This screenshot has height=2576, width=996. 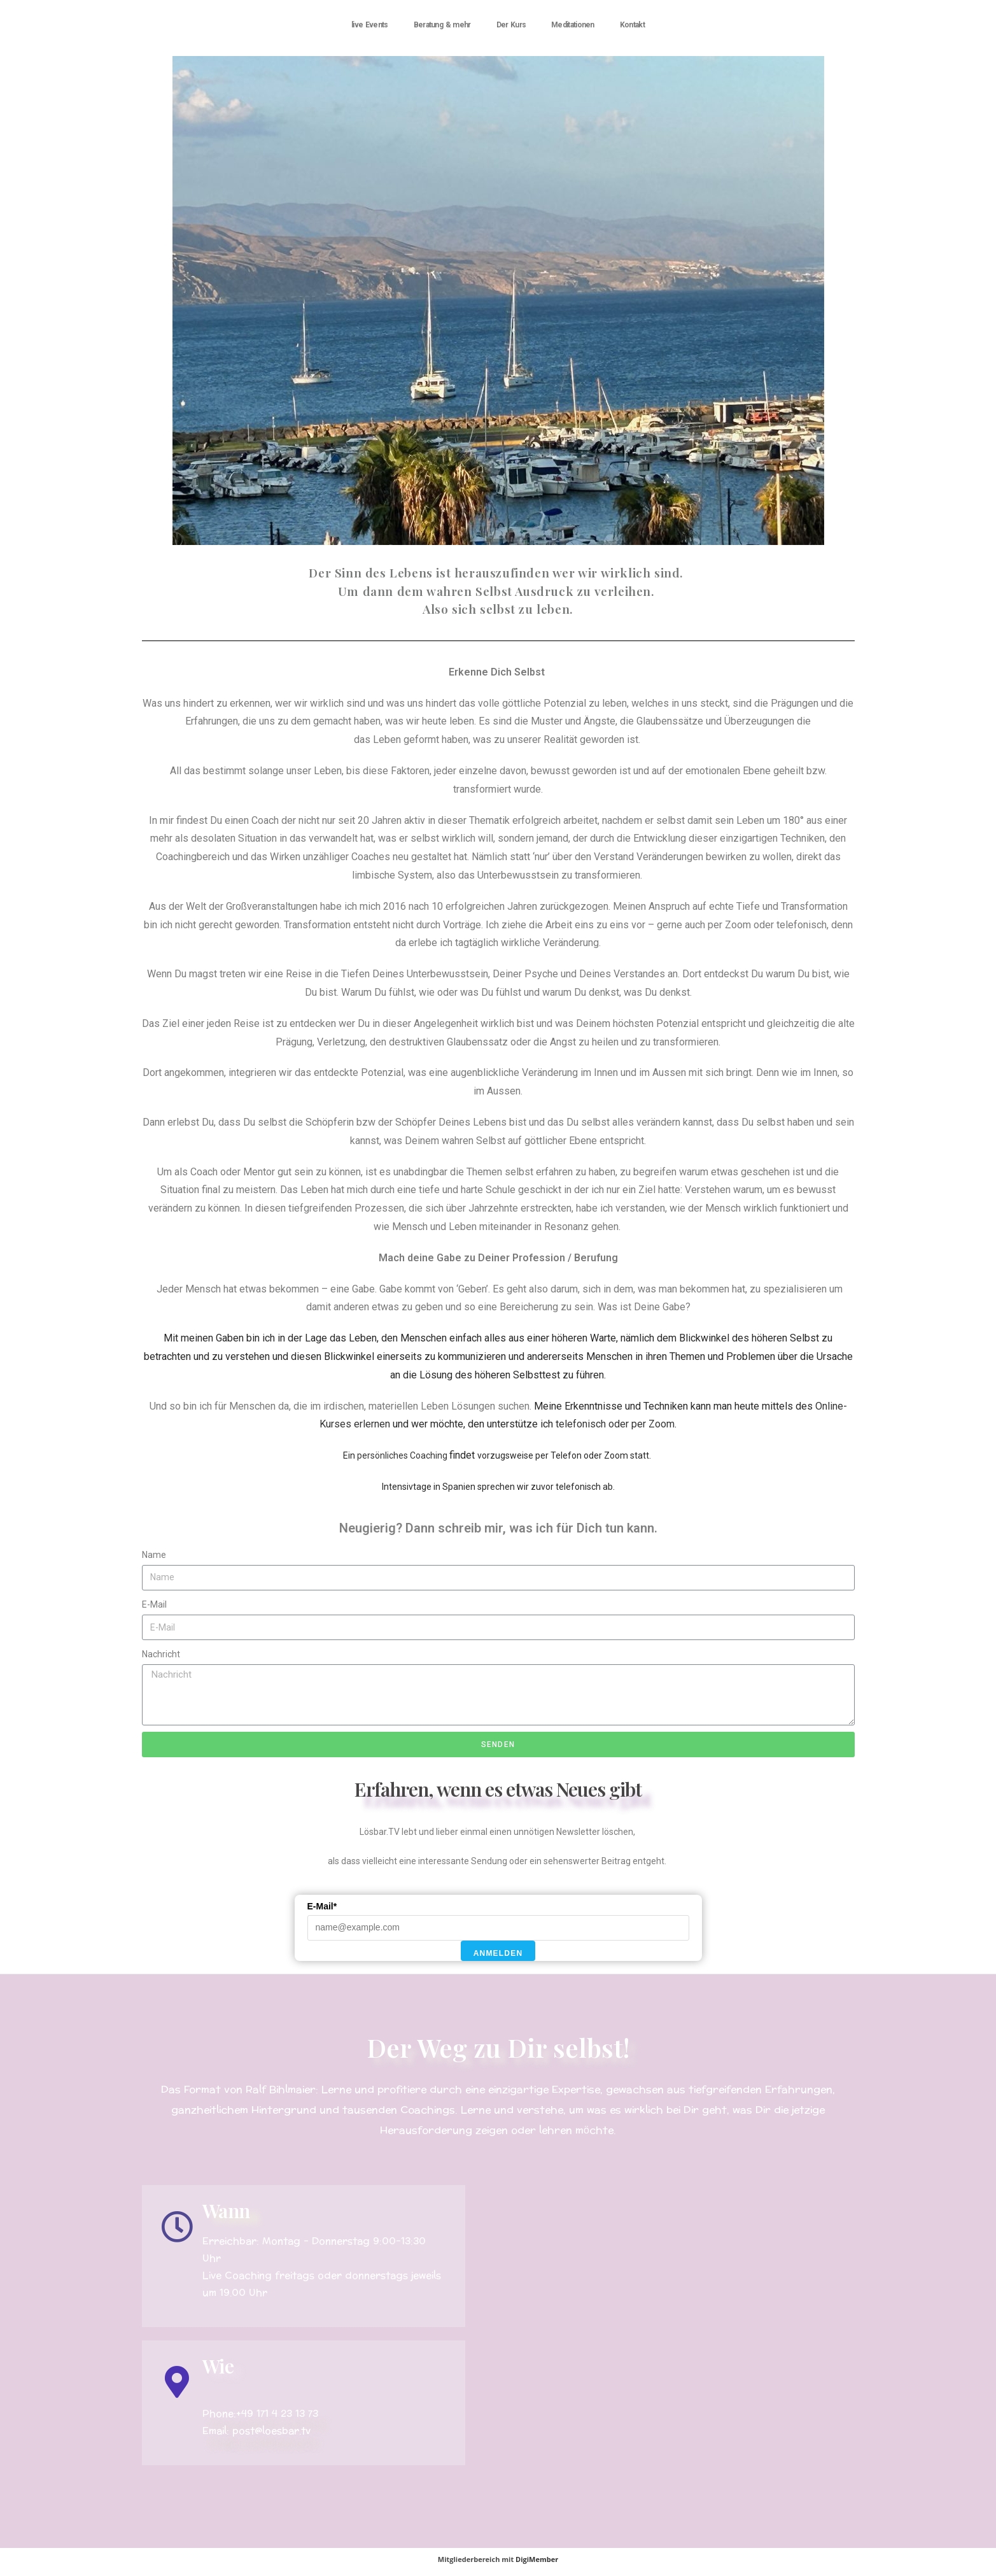 What do you see at coordinates (161, 1654) in the screenshot?
I see `Nachricht` at bounding box center [161, 1654].